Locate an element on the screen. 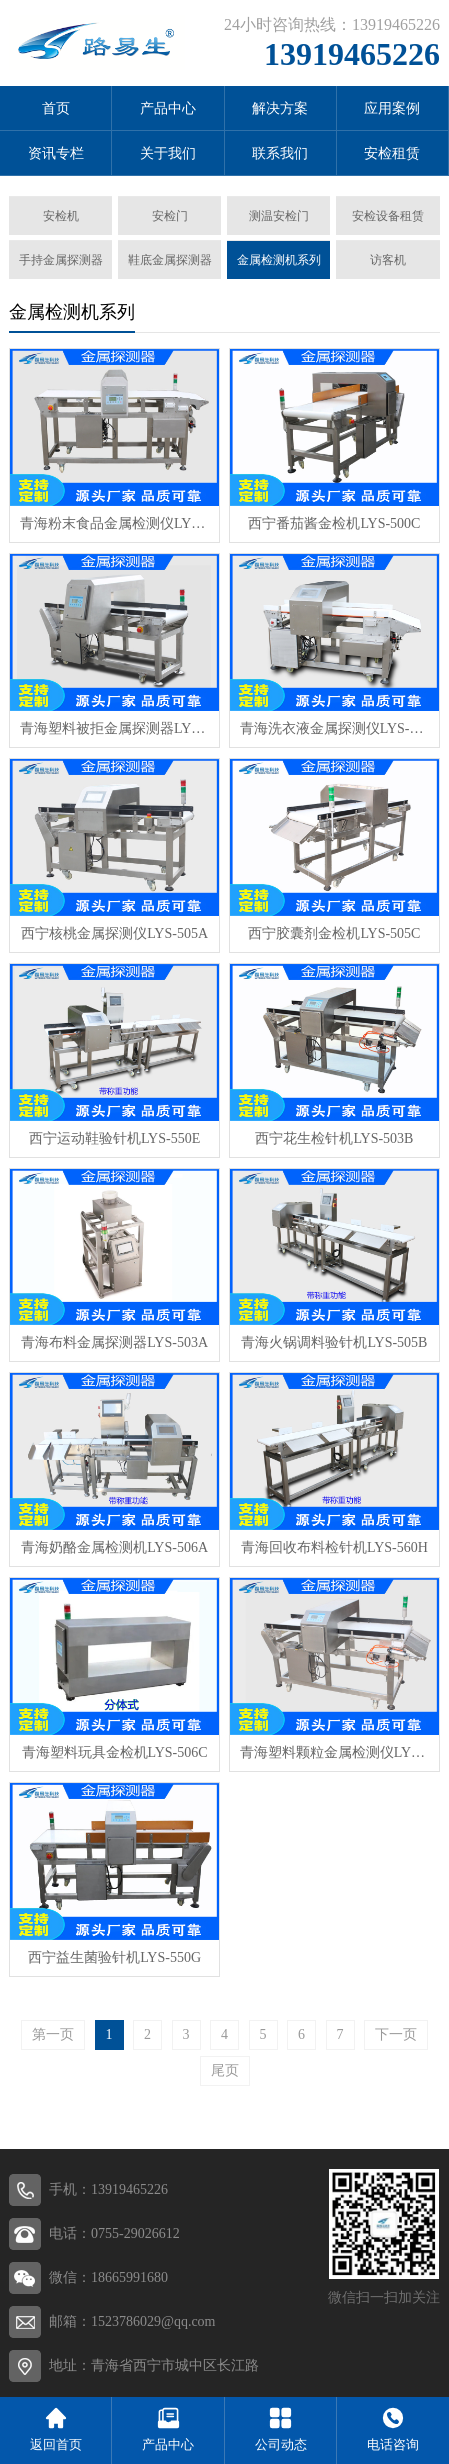 The height and width of the screenshot is (2464, 449). 西宁运动鞋验针机LYS-550E is located at coordinates (114, 1138).